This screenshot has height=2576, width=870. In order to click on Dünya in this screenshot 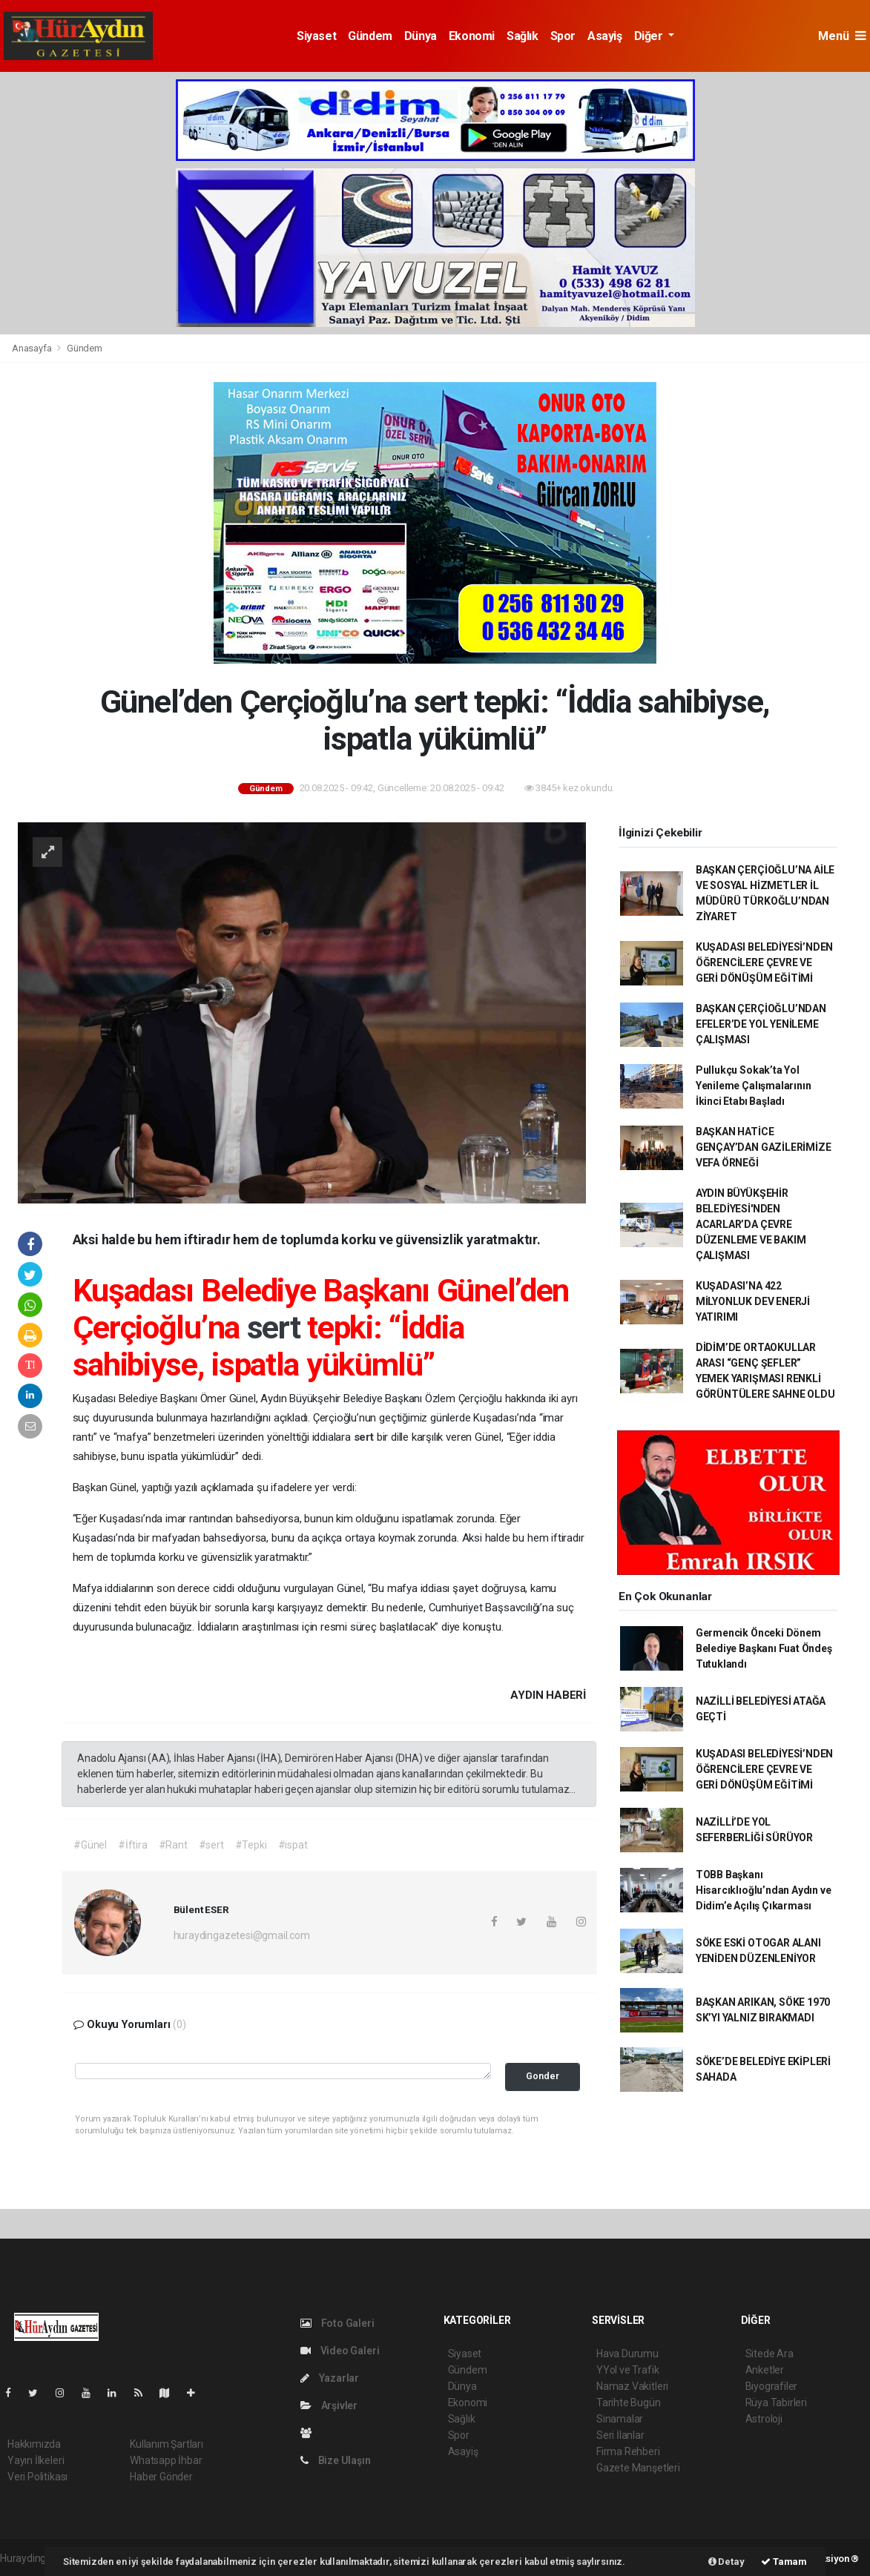, I will do `click(420, 36)`.